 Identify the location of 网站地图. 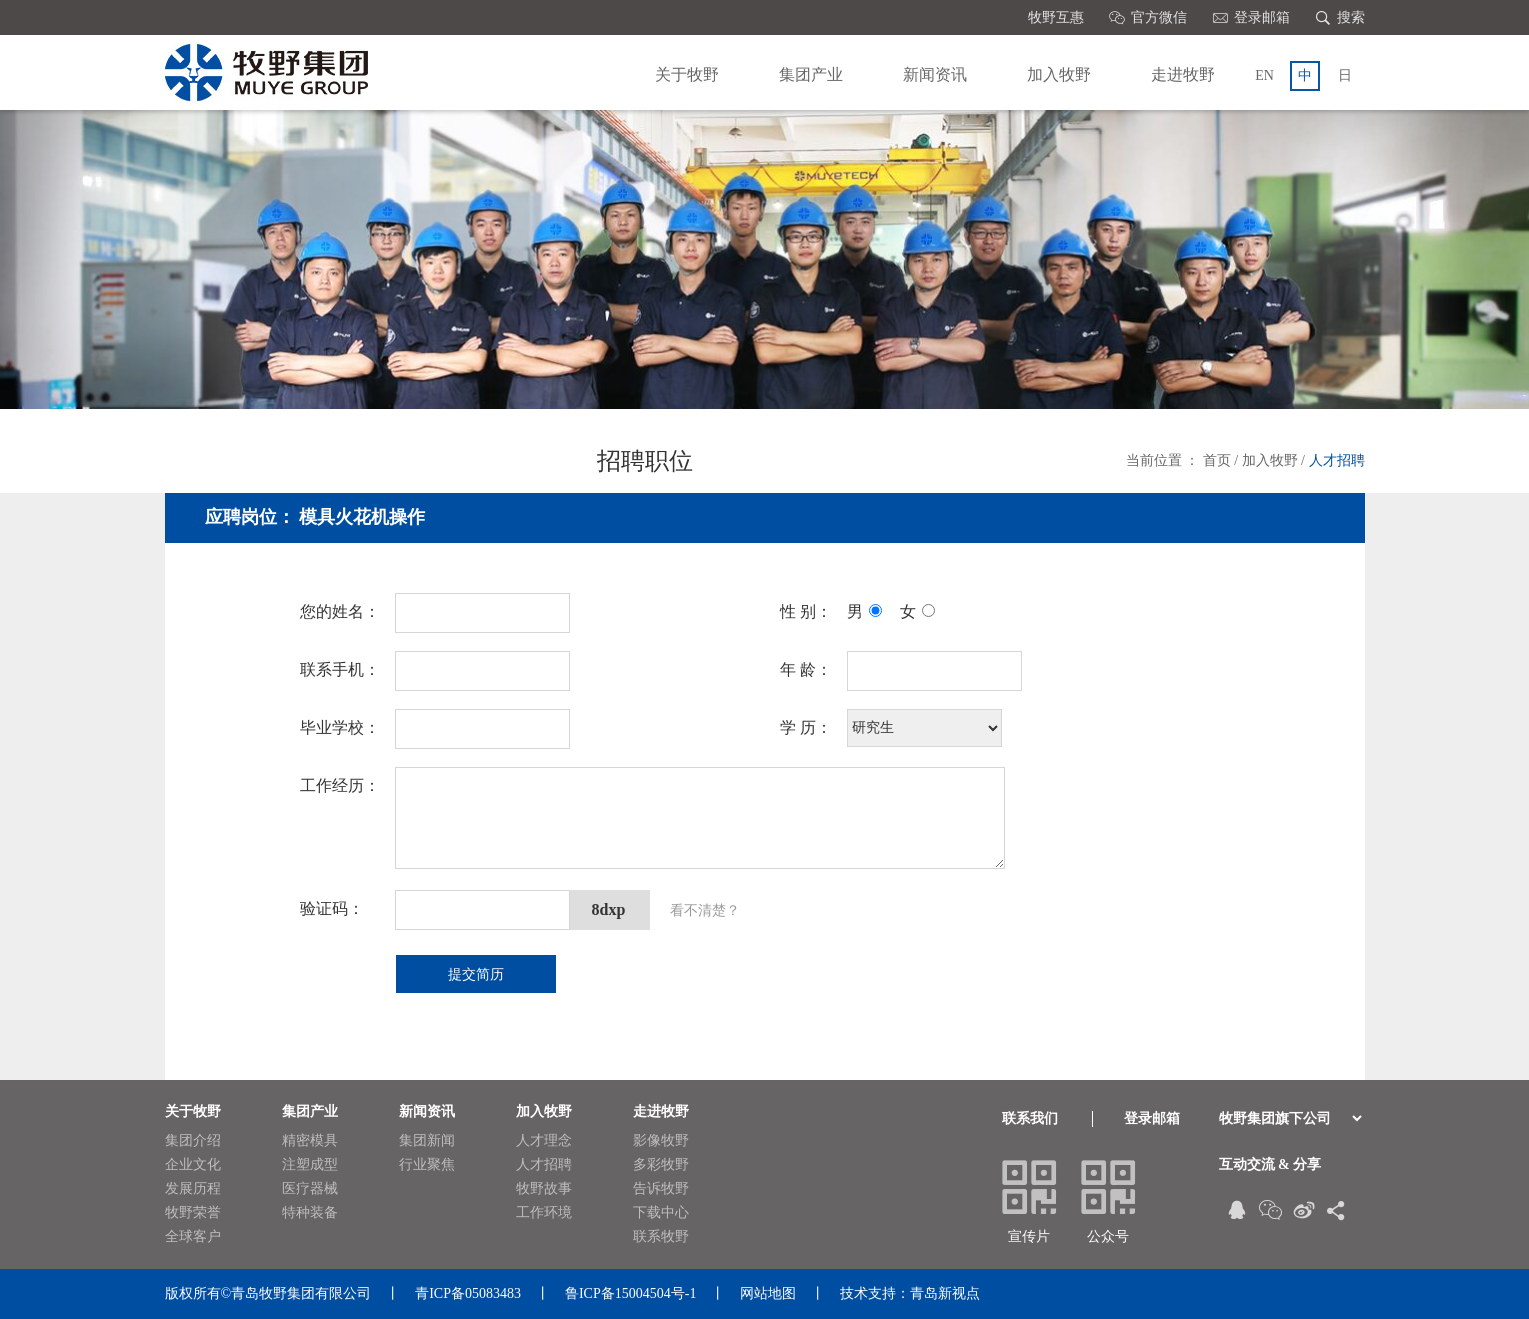
(768, 1293).